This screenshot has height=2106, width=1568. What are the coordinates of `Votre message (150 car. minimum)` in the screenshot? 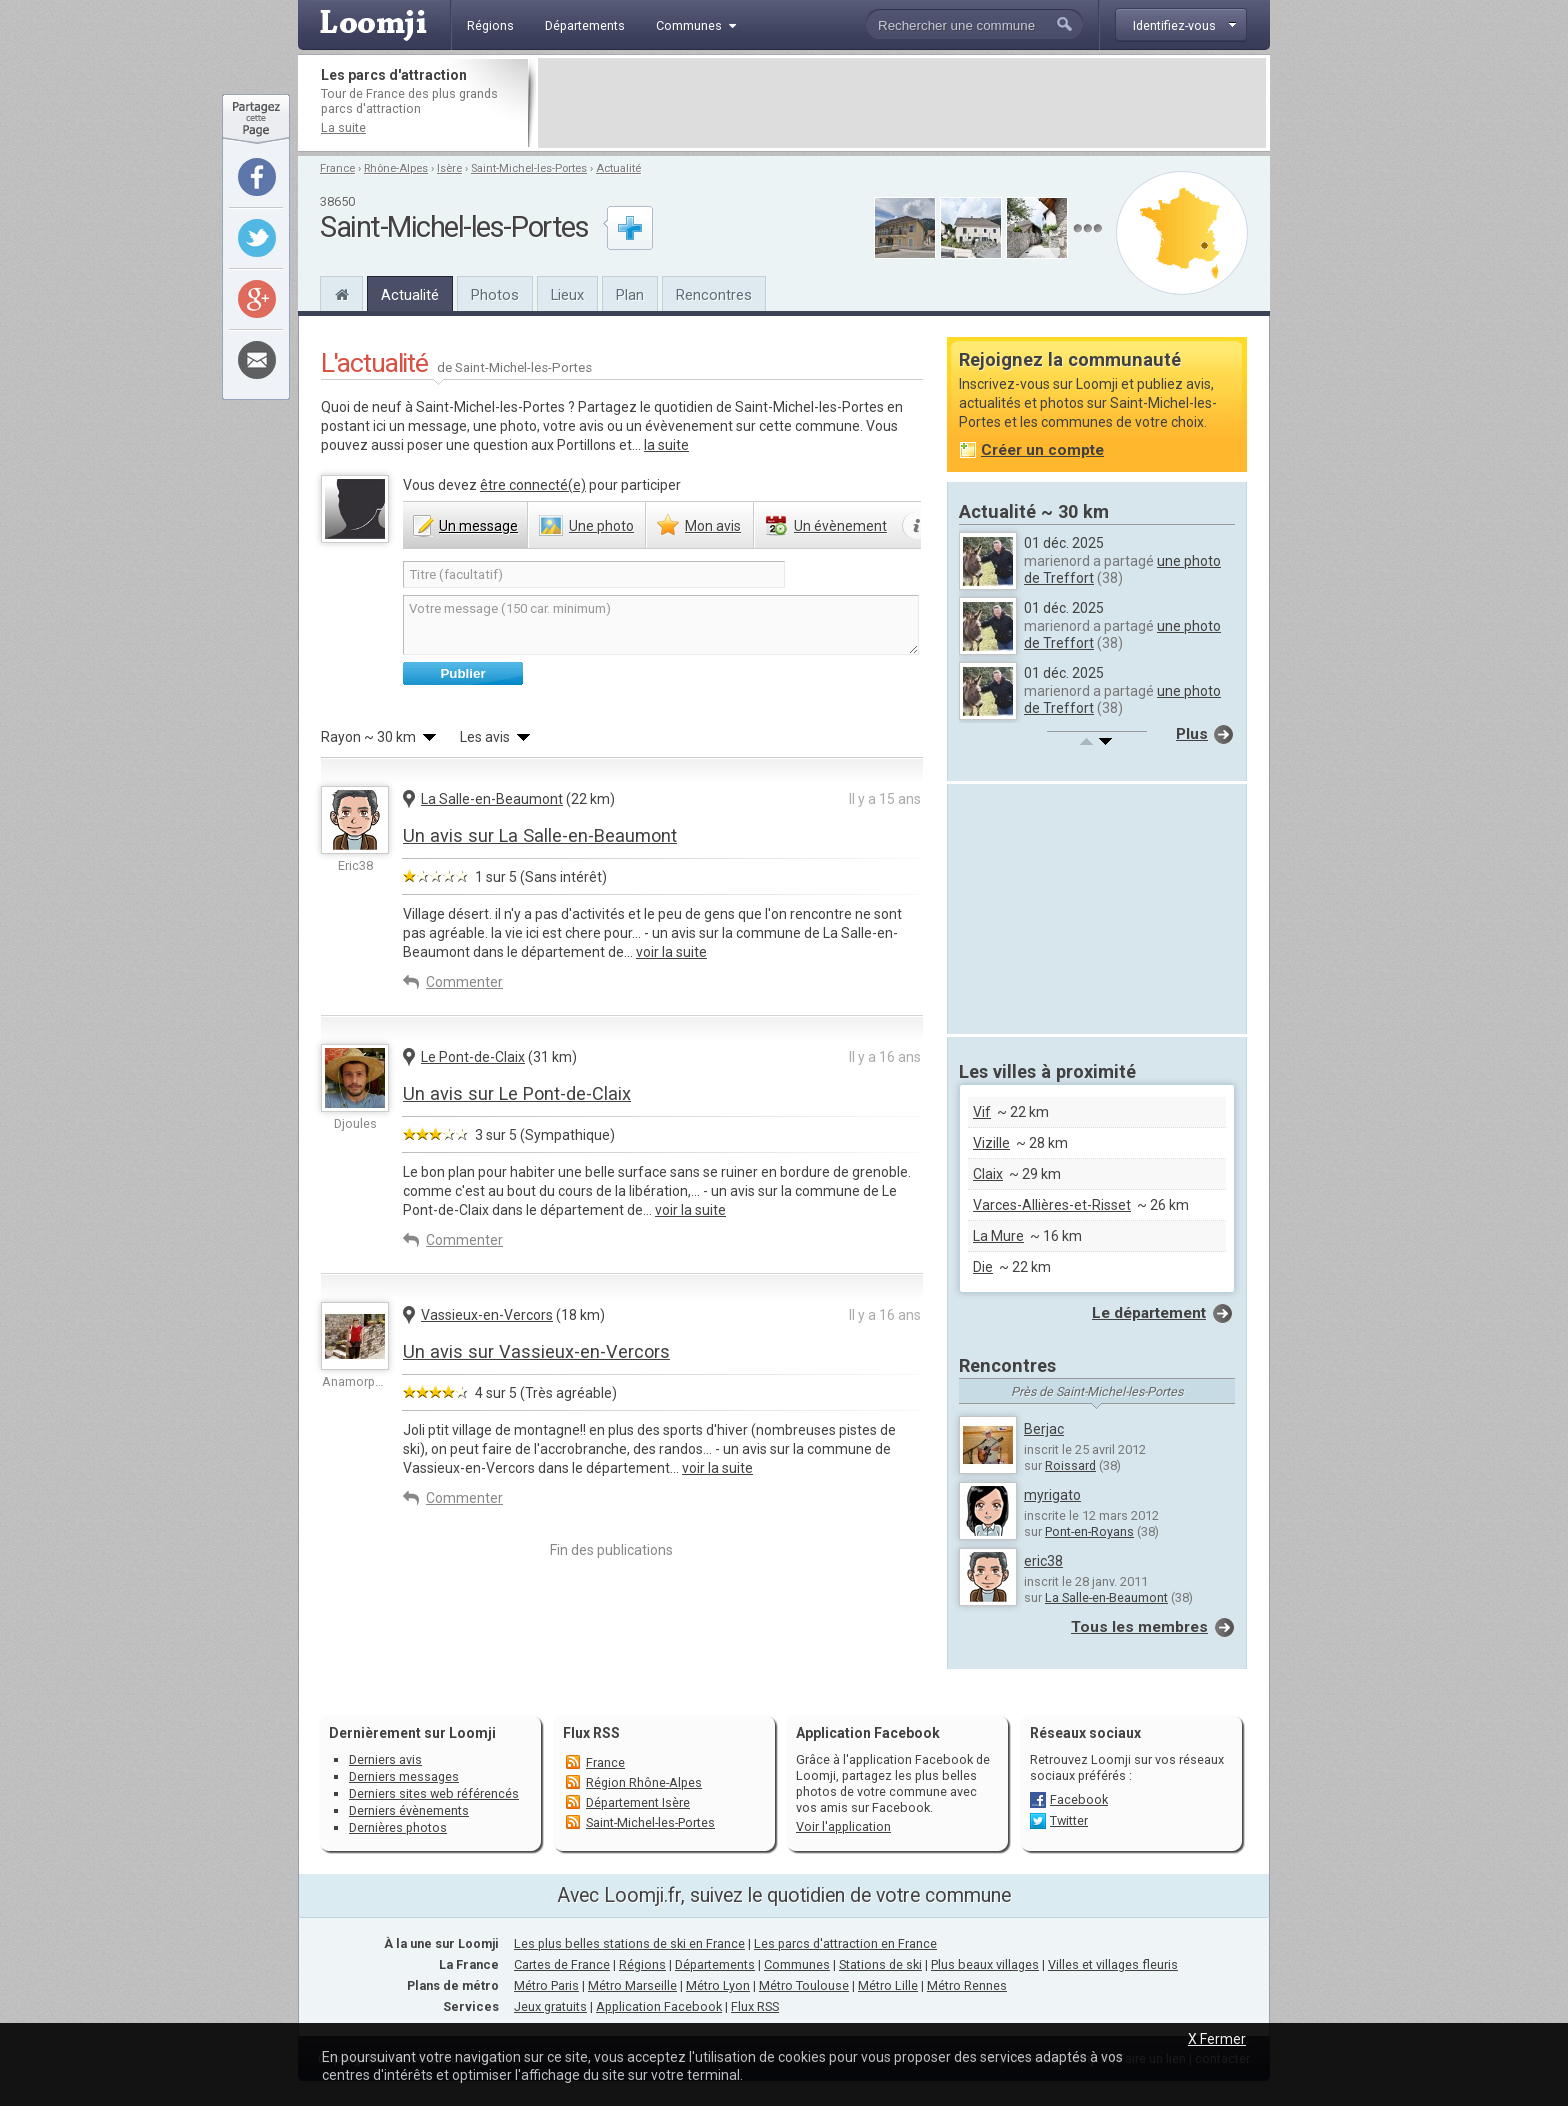 It's located at (661, 625).